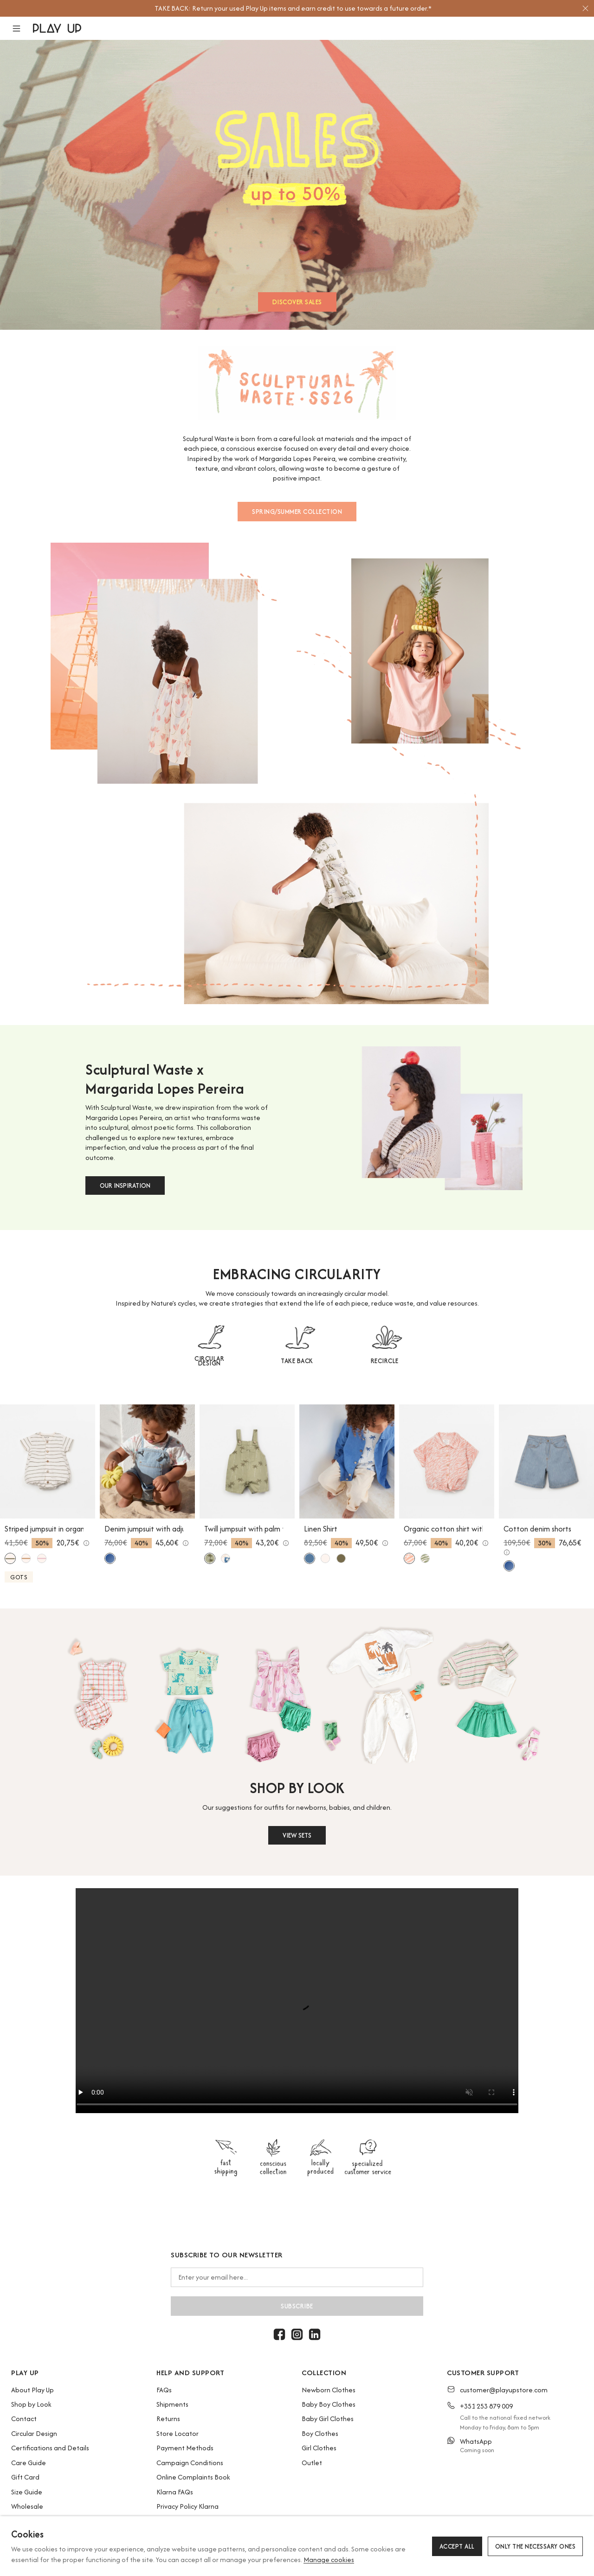 The image size is (594, 2576). I want to click on CIRCULAR DESIGN, so click(209, 1361).